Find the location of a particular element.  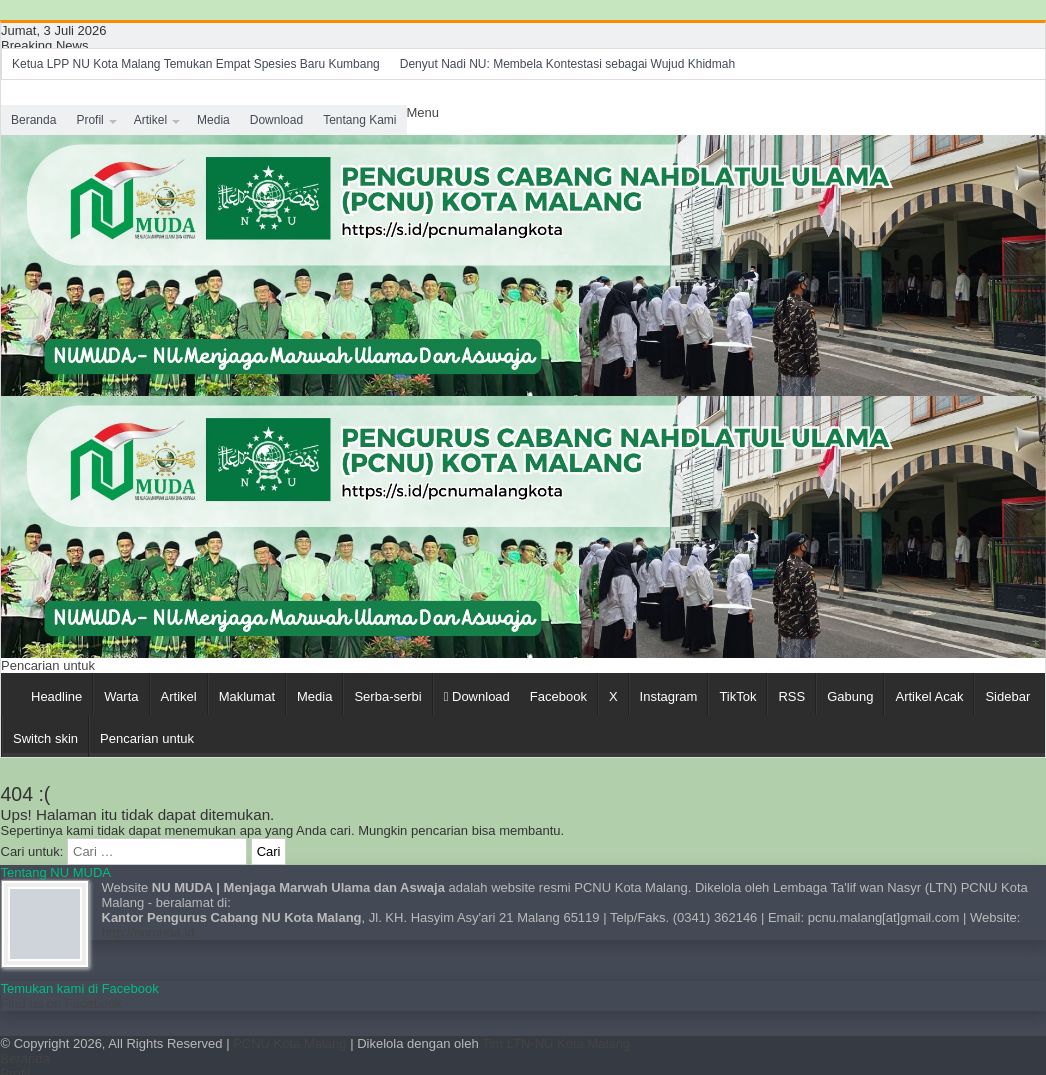

Maklumat is located at coordinates (247, 696).